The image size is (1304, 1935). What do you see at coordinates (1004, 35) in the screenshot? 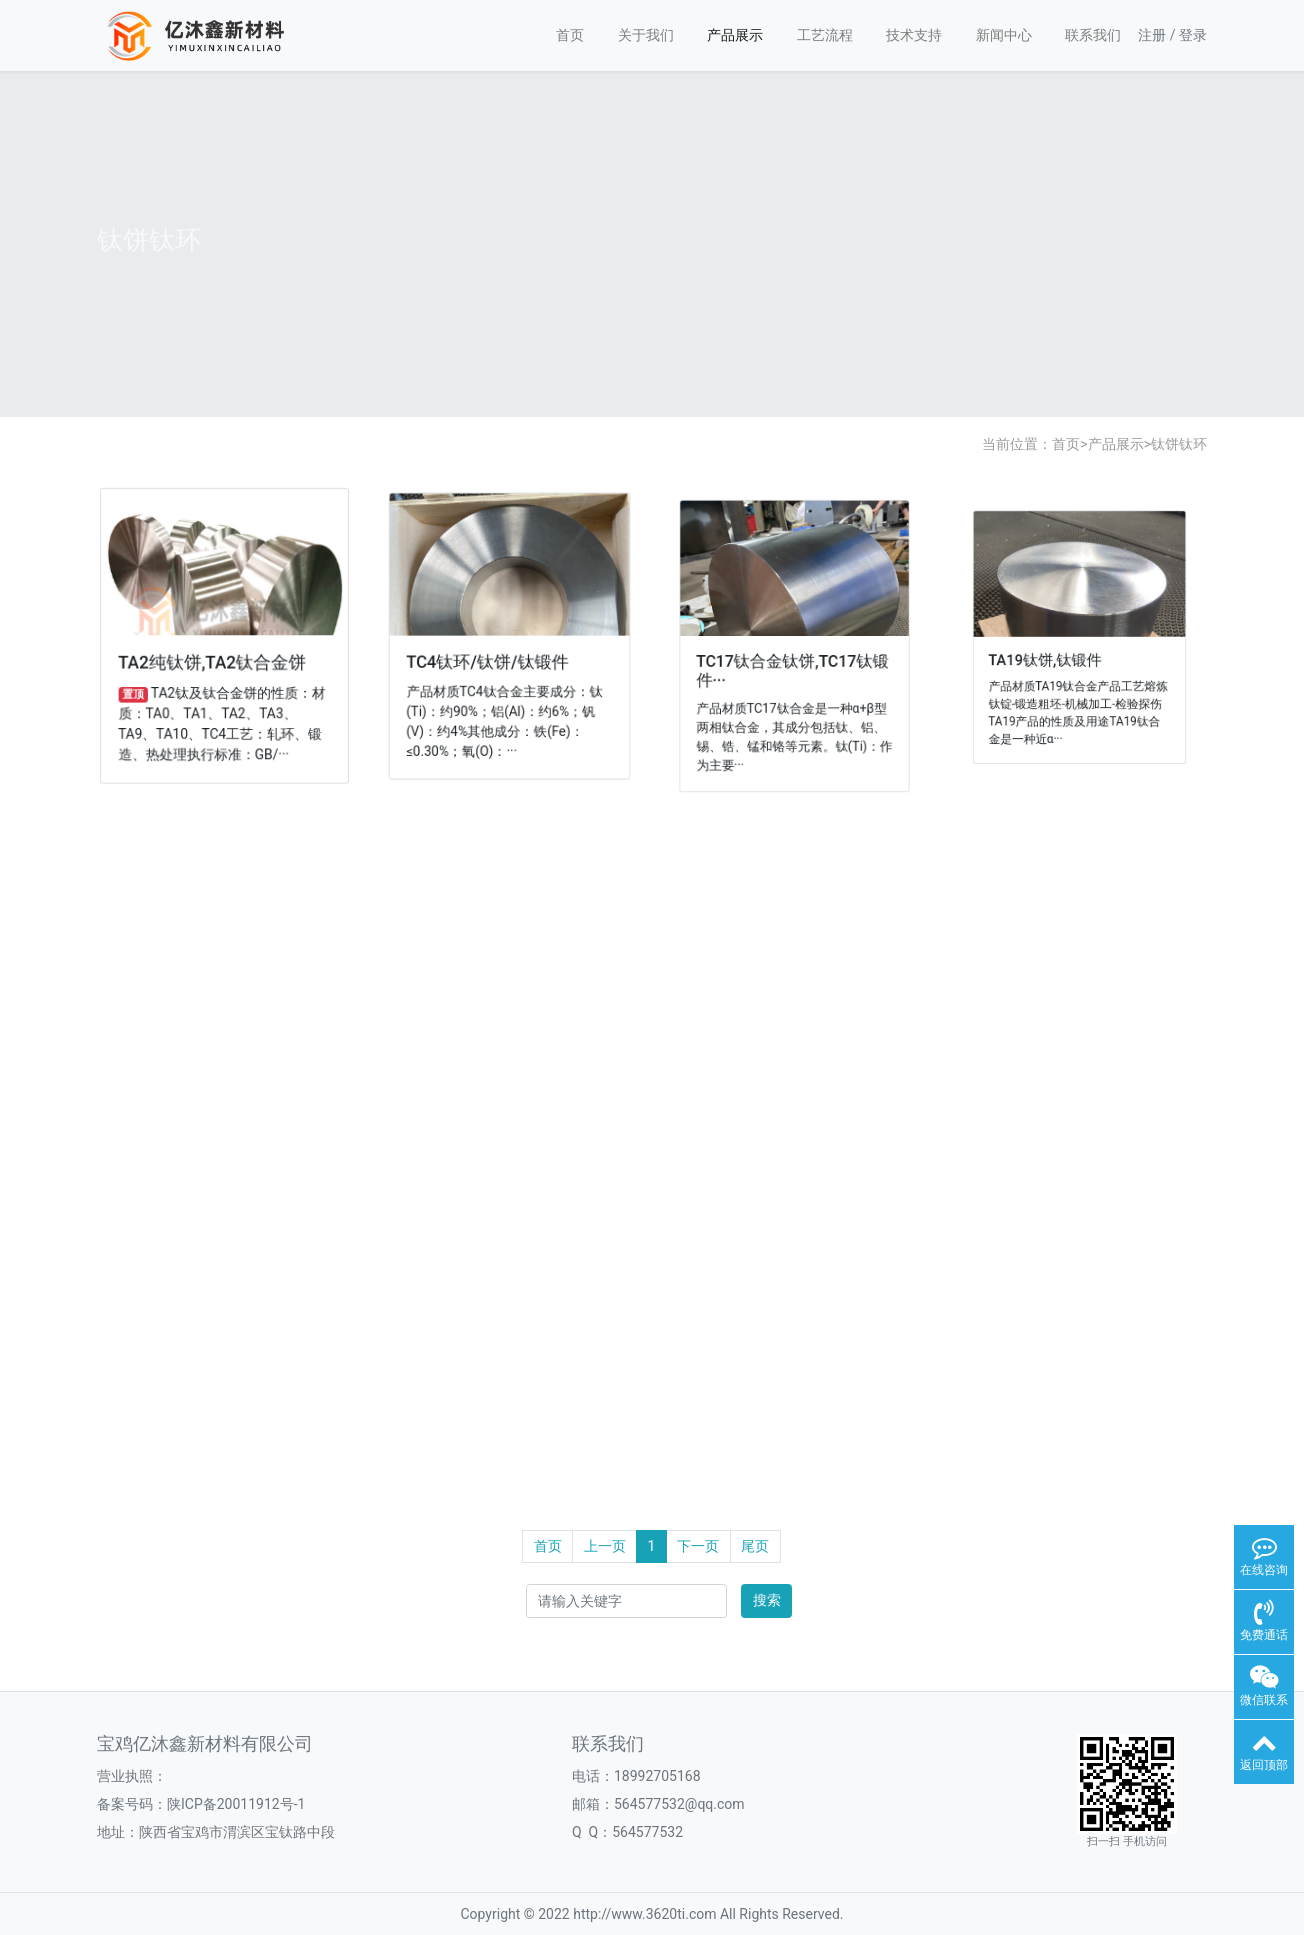
I see `新闻中心` at bounding box center [1004, 35].